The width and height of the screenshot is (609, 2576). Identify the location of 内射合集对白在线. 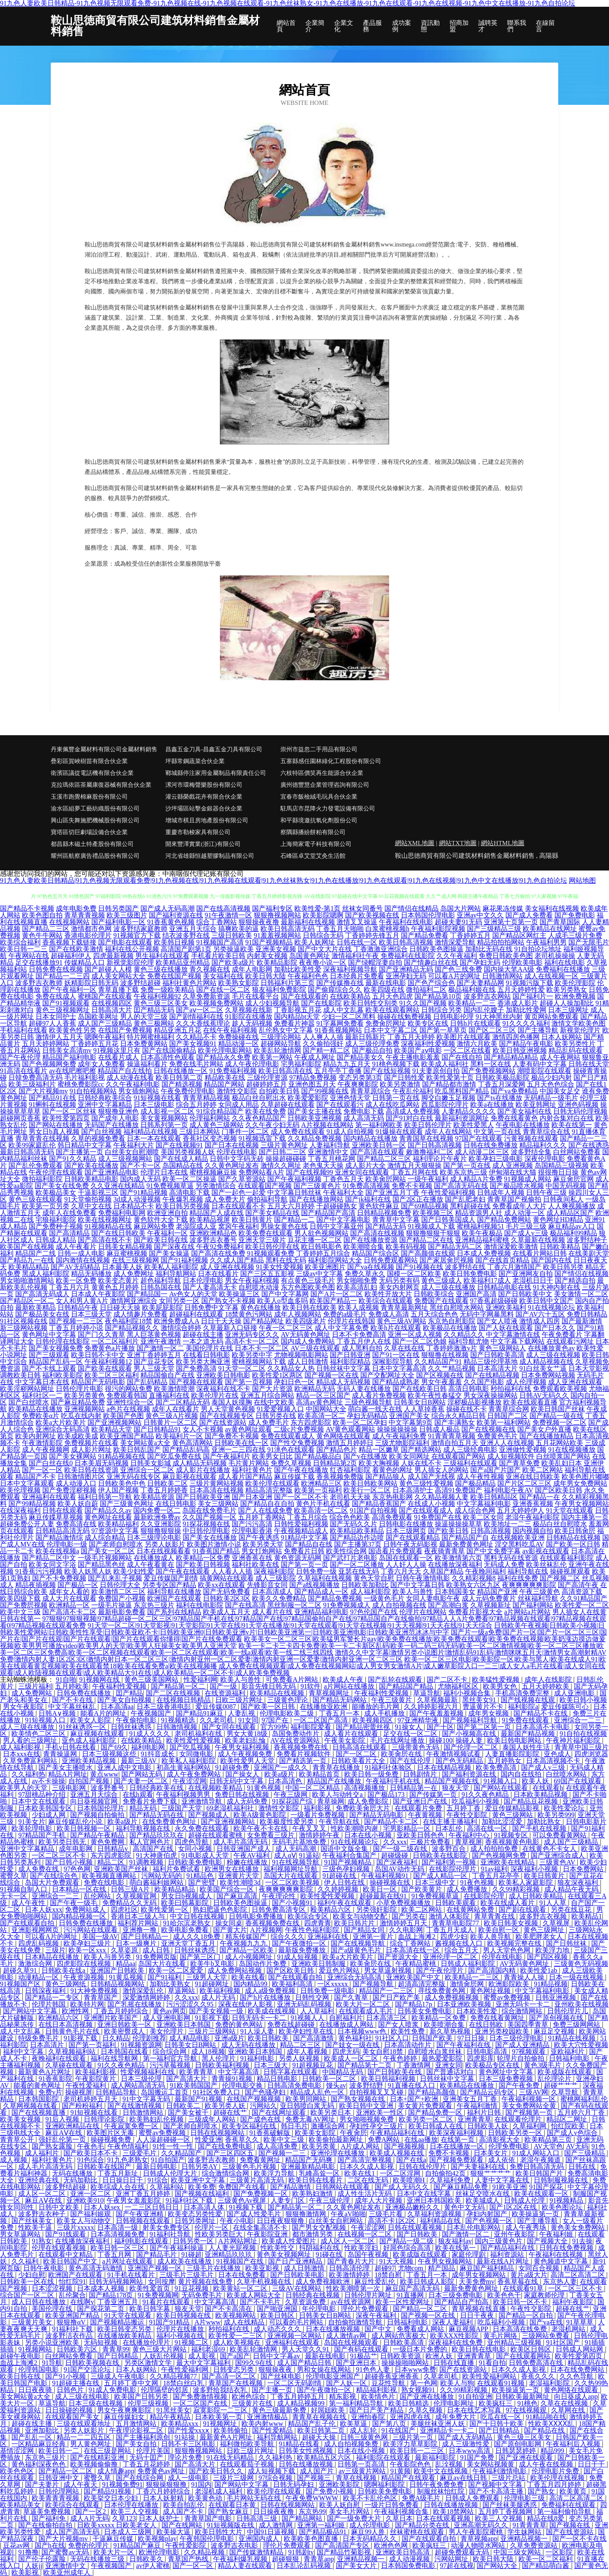
(567, 1118).